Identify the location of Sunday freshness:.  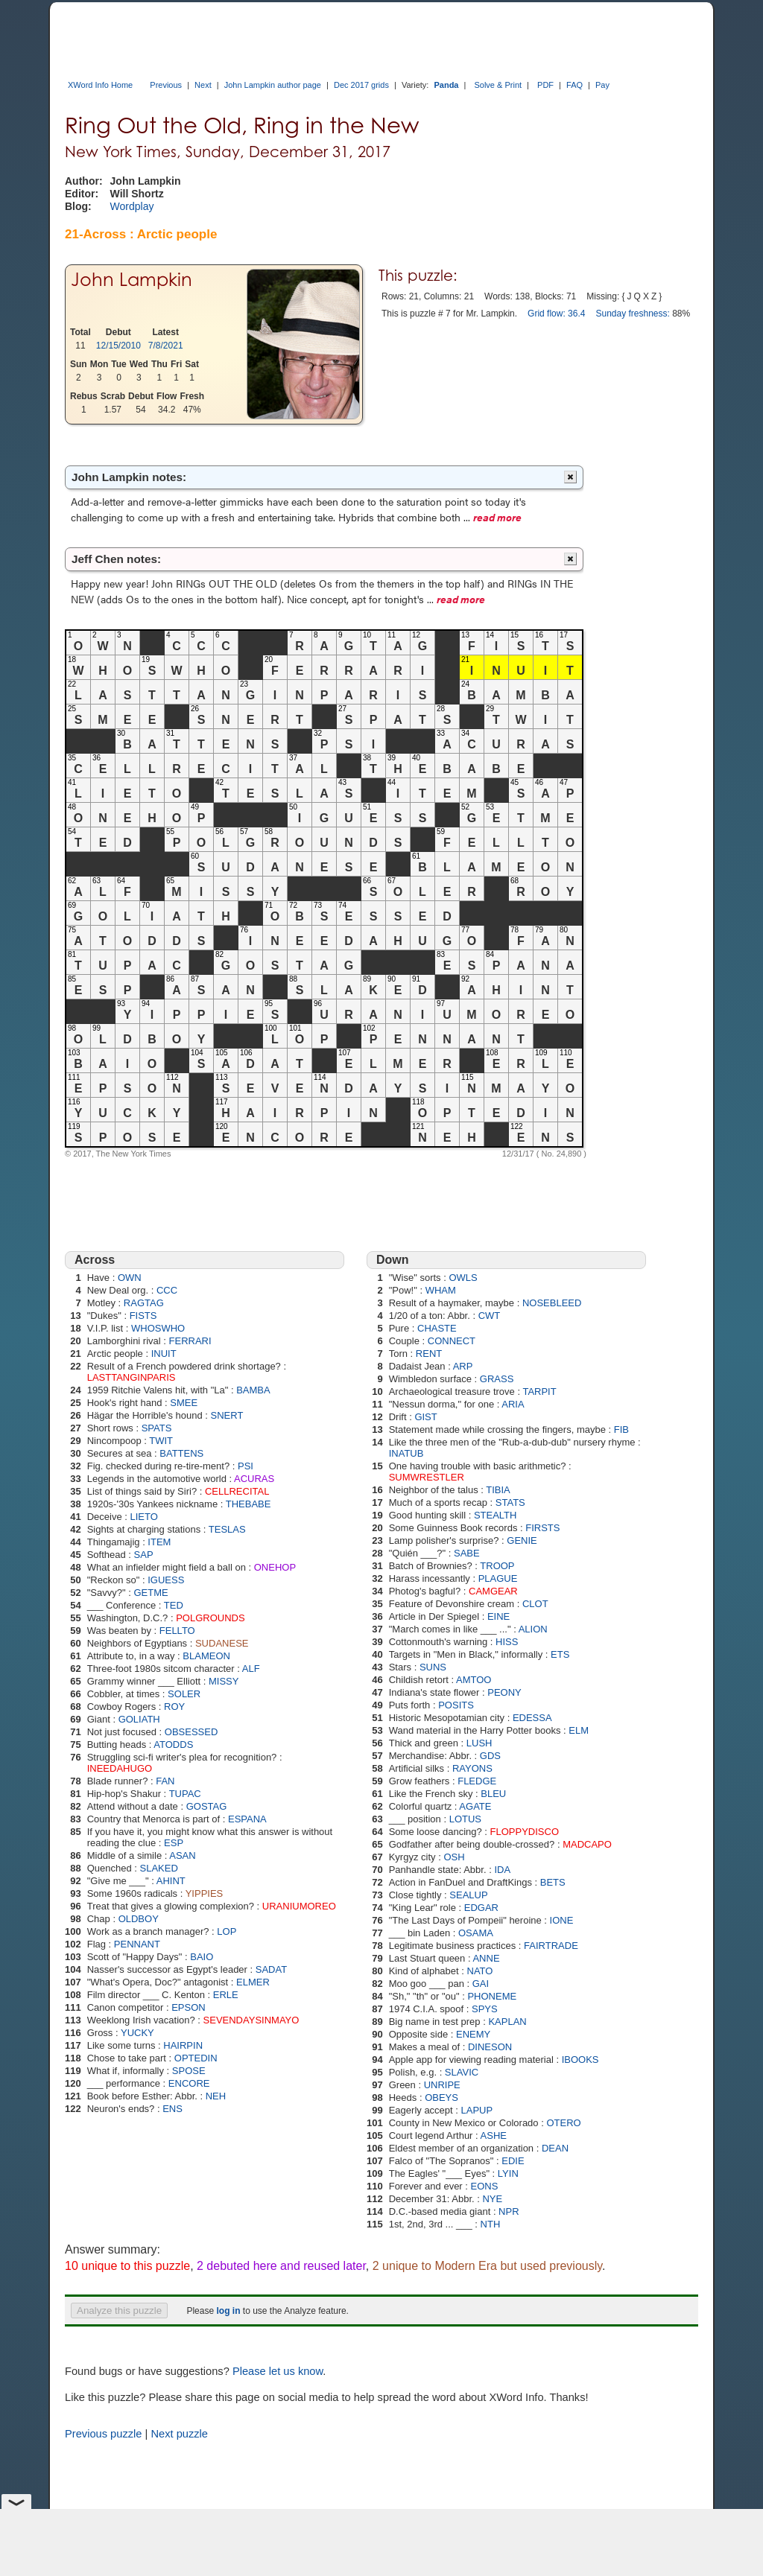
(632, 313).